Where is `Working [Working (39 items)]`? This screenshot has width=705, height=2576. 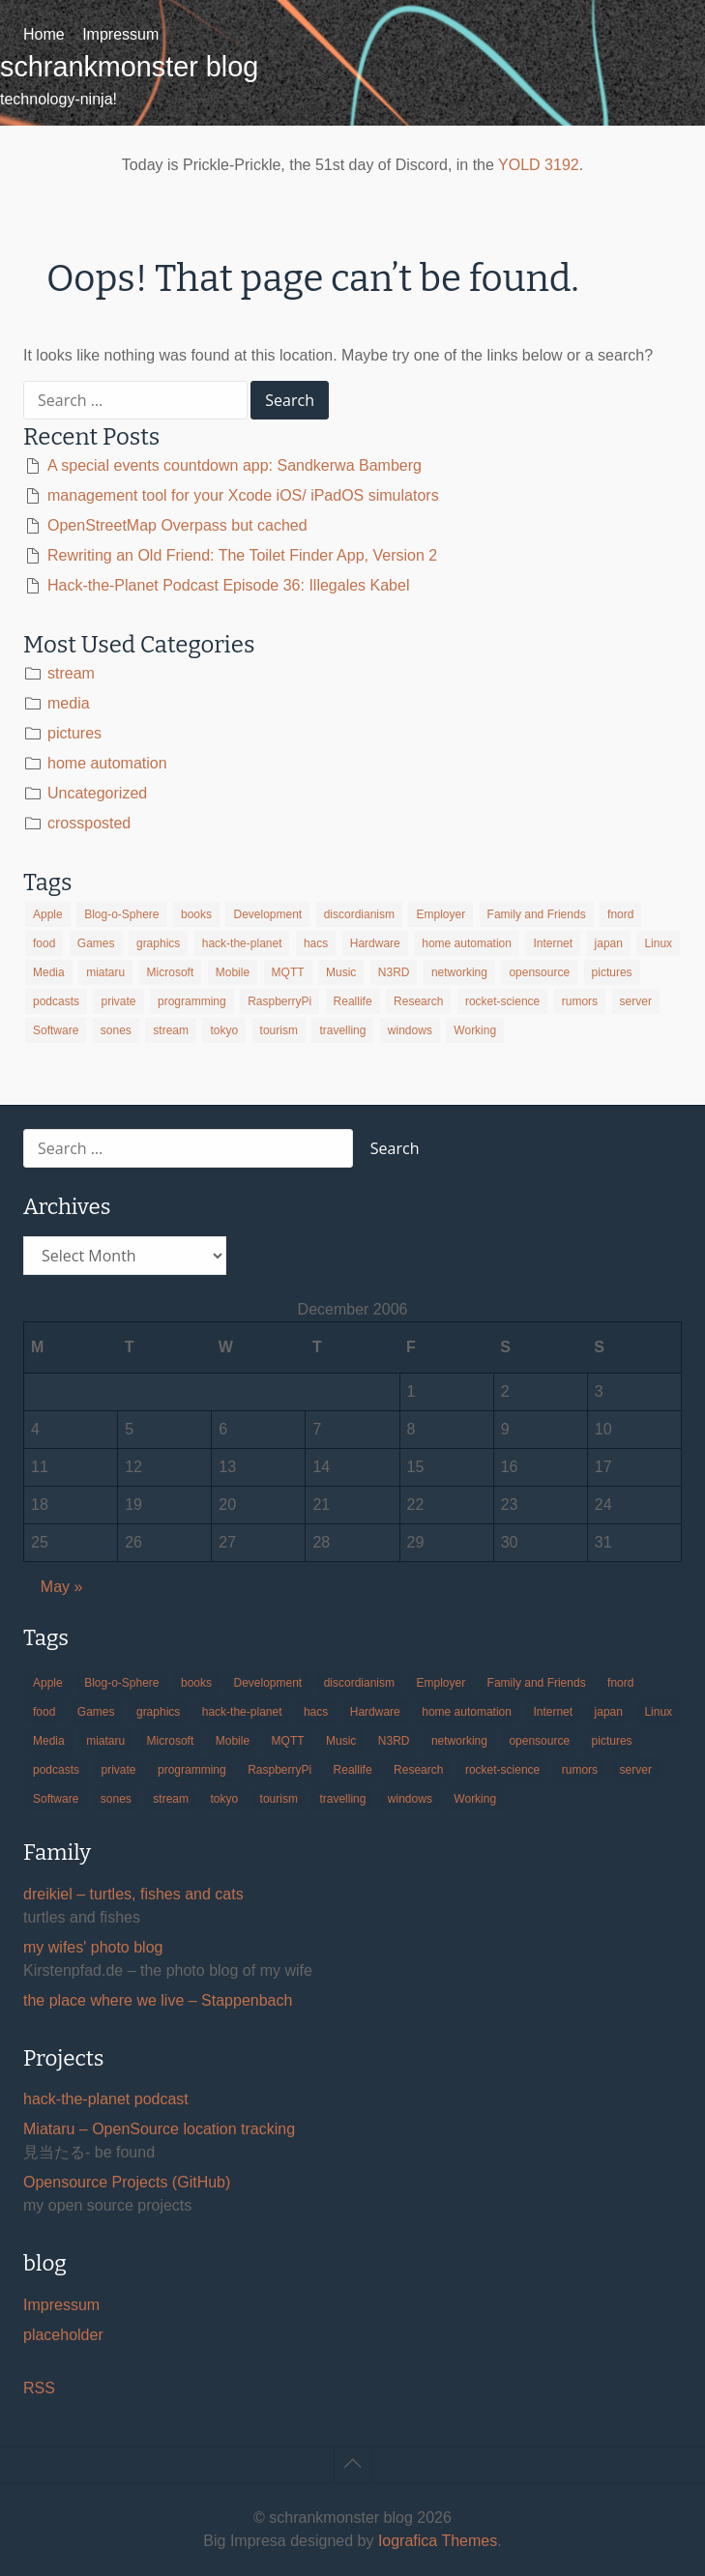
Working [Working (39 items)] is located at coordinates (475, 1030).